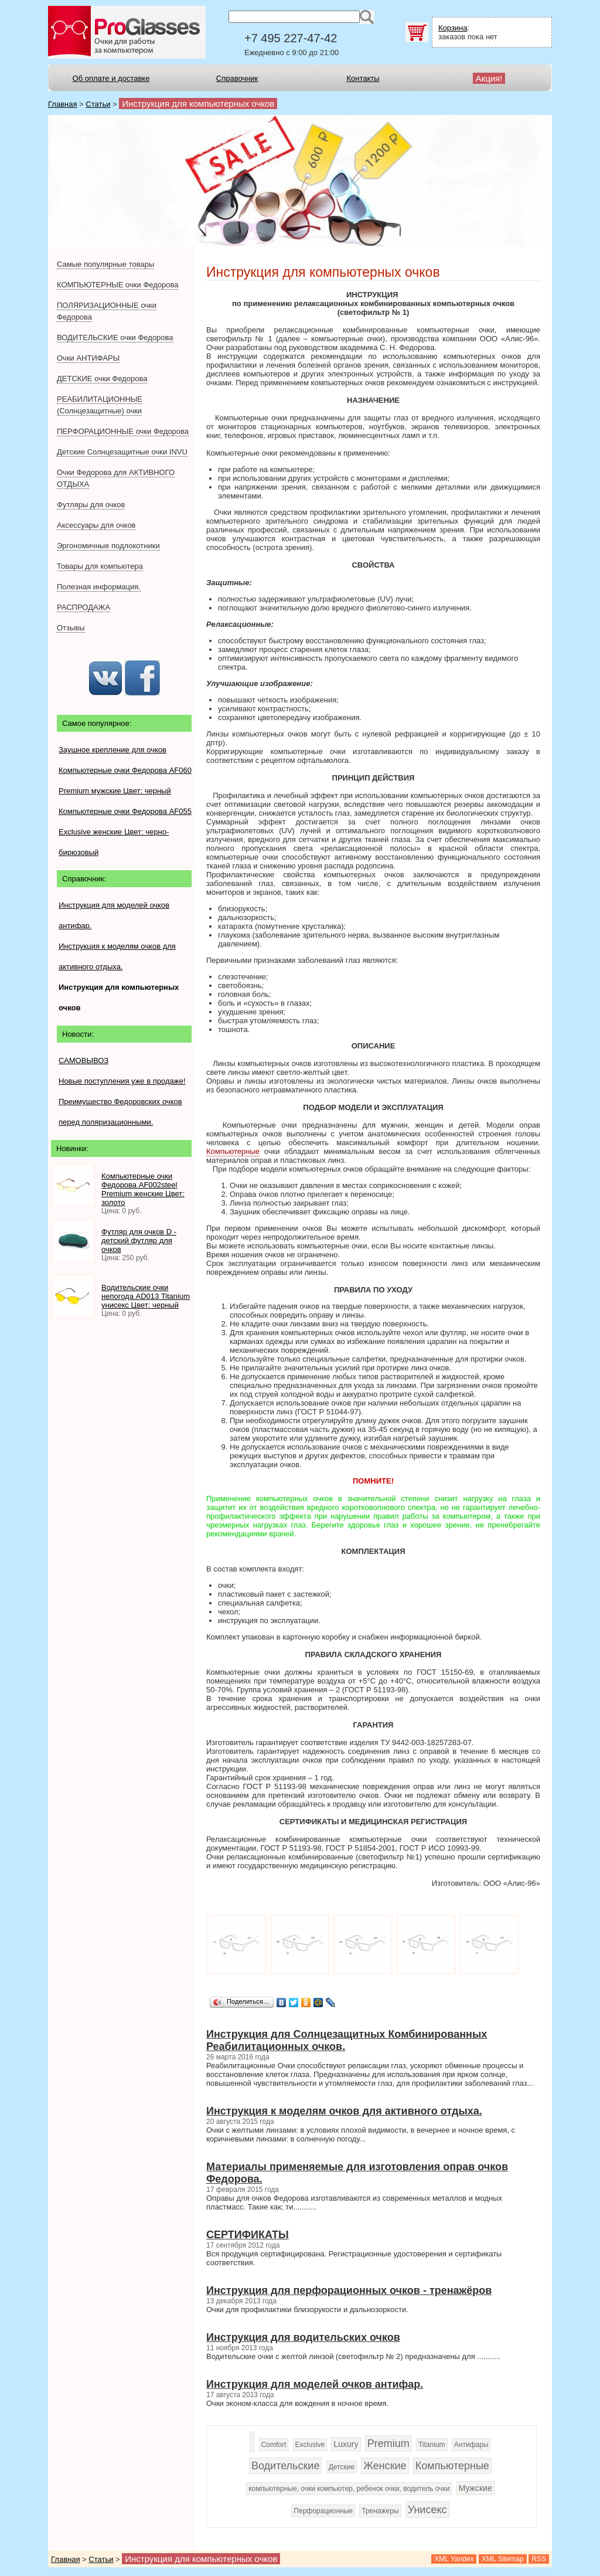 Image resolution: width=600 pixels, height=2576 pixels. What do you see at coordinates (345, 2444) in the screenshot?
I see `Luxury` at bounding box center [345, 2444].